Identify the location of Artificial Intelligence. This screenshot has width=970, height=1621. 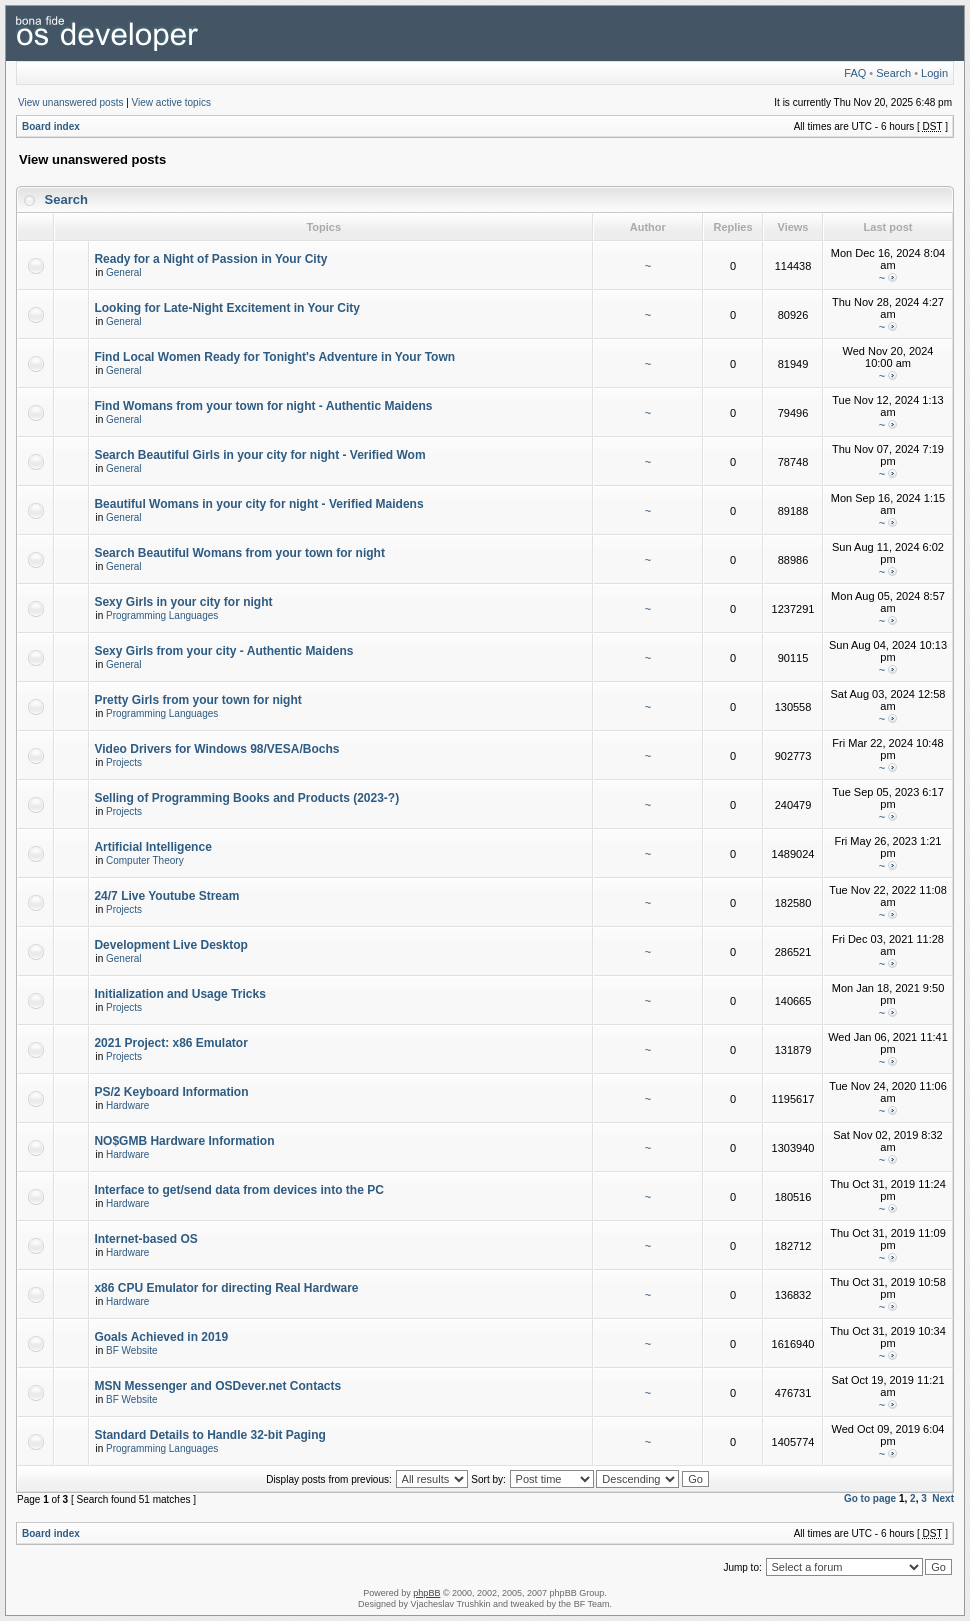
(152, 847).